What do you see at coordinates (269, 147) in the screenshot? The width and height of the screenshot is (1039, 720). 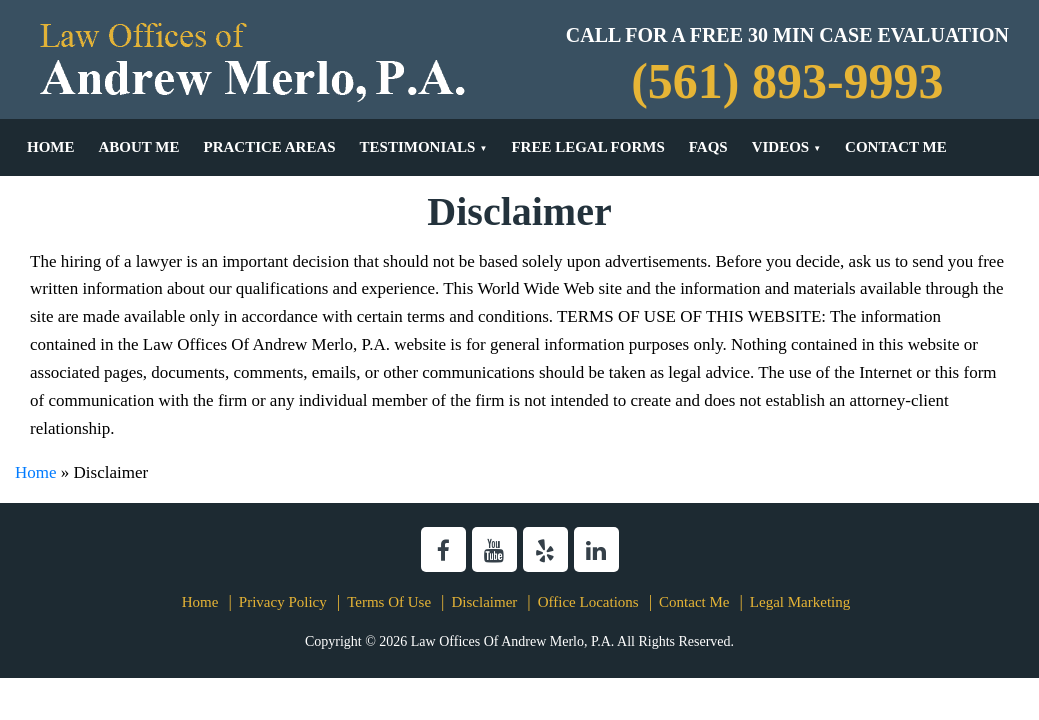 I see `Practice Areas` at bounding box center [269, 147].